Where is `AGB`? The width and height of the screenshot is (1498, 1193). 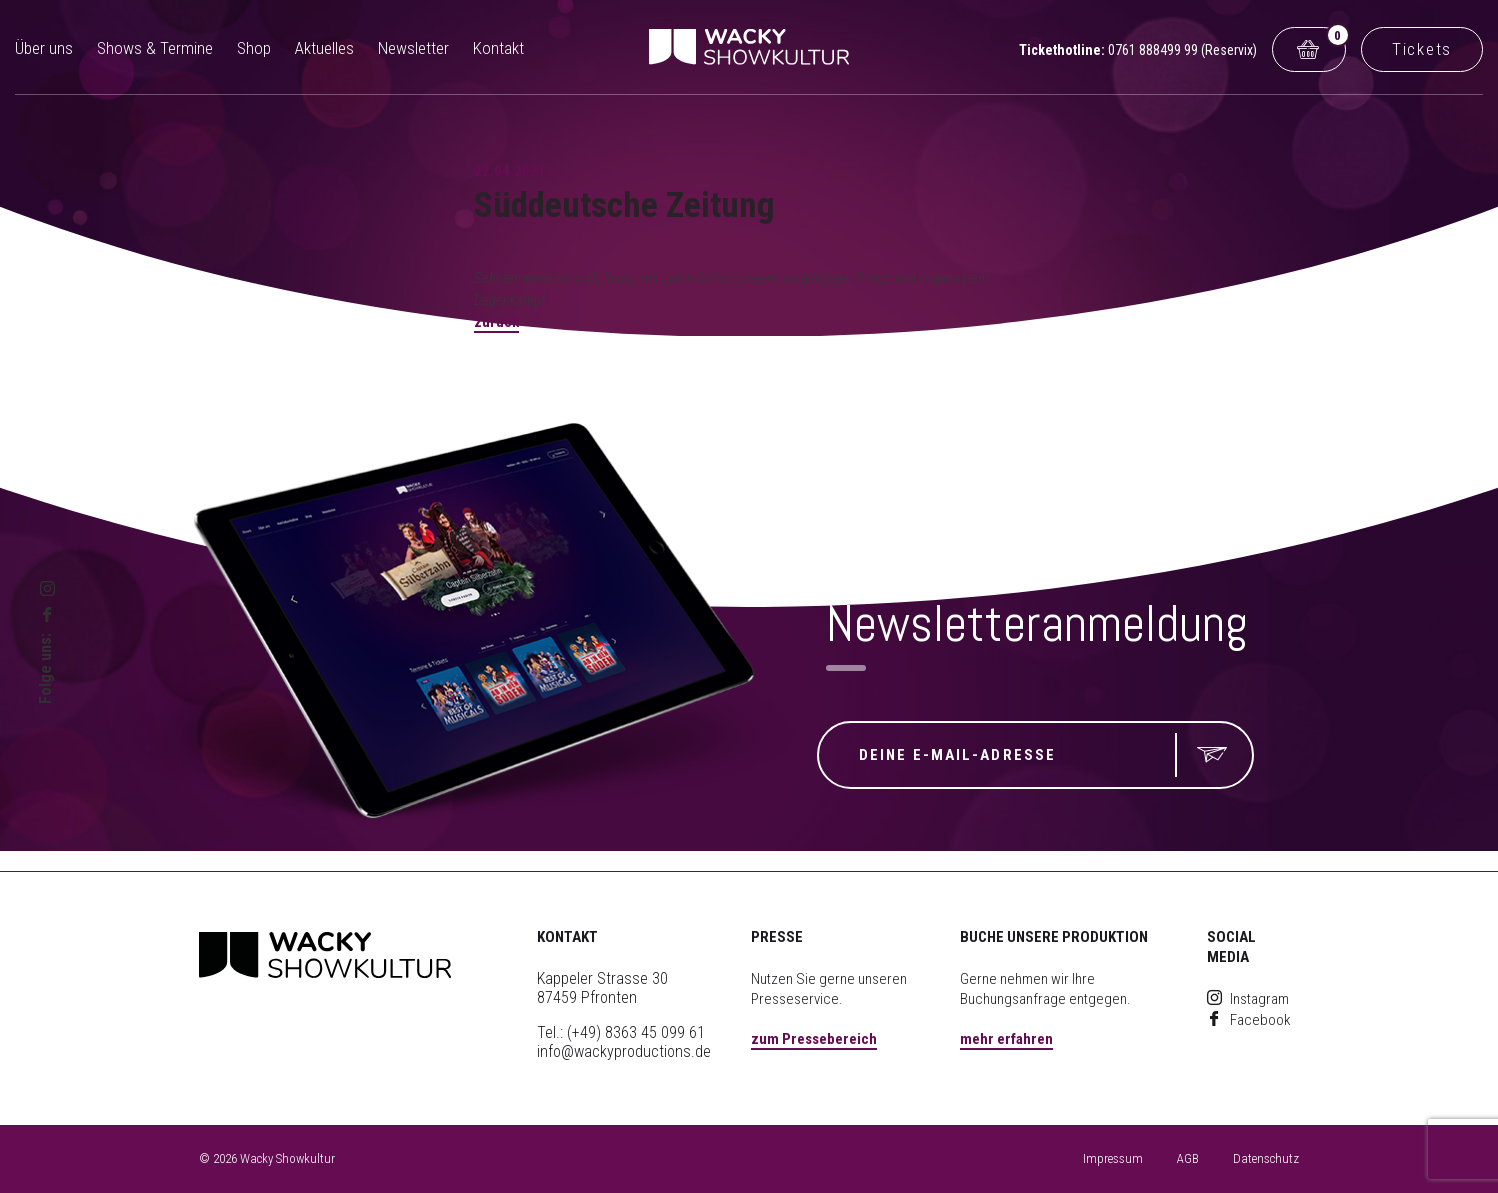
AGB is located at coordinates (1188, 1158).